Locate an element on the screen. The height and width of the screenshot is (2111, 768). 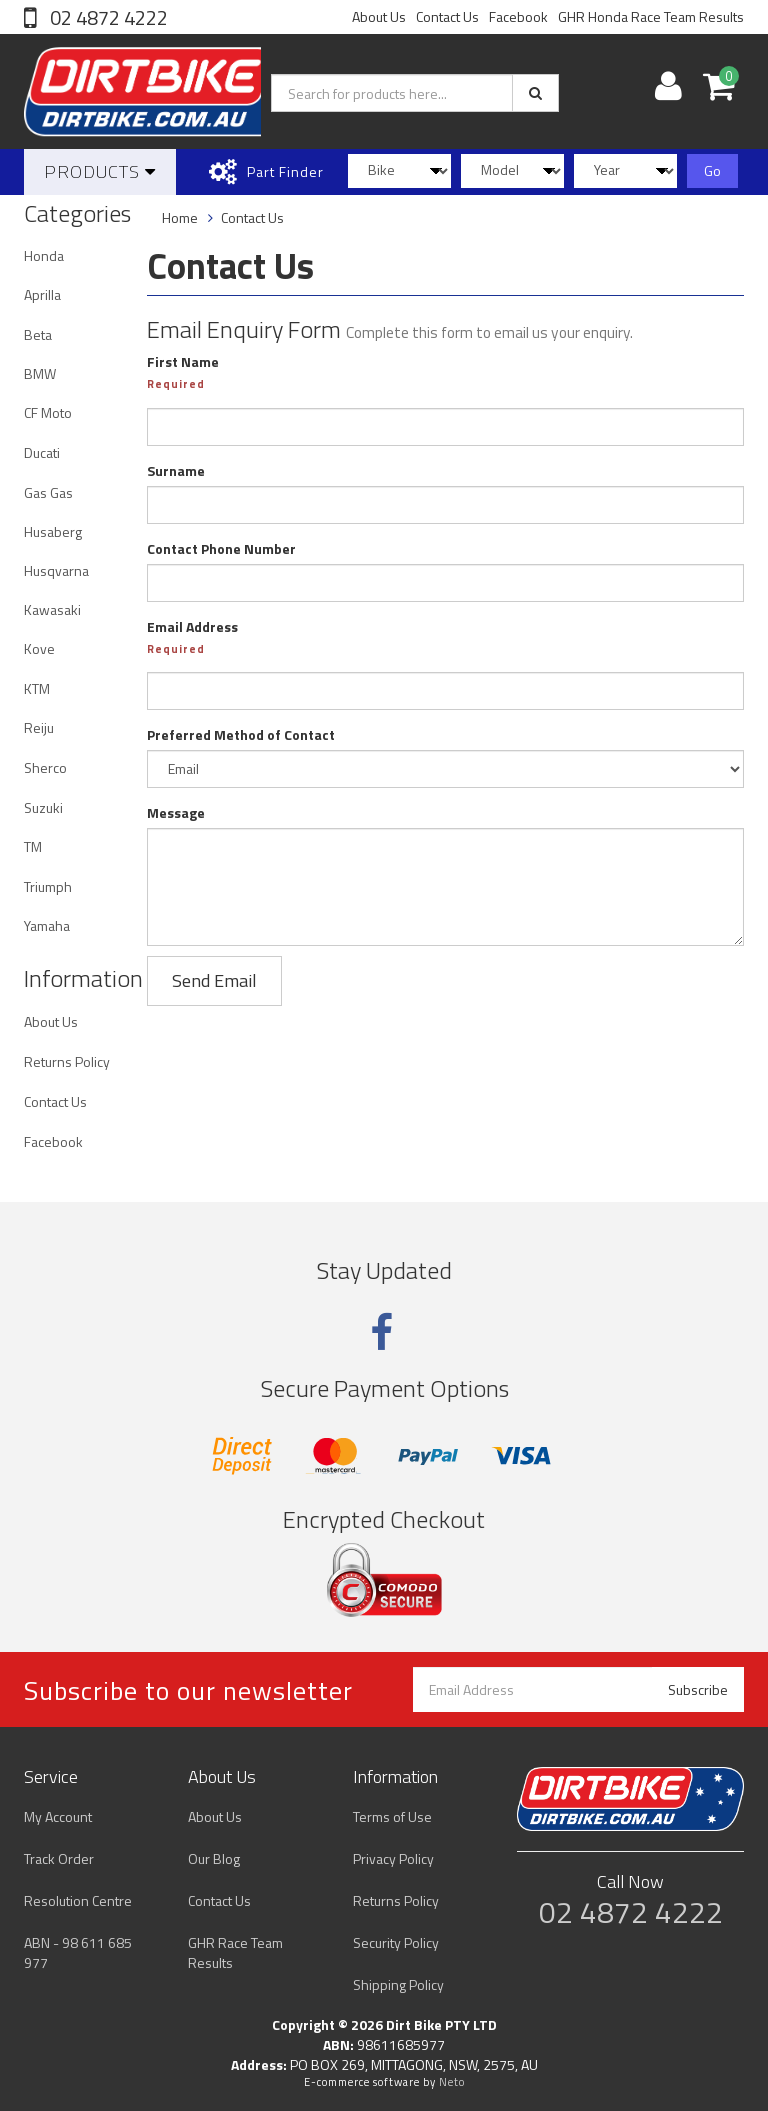
Husaberg is located at coordinates (53, 531).